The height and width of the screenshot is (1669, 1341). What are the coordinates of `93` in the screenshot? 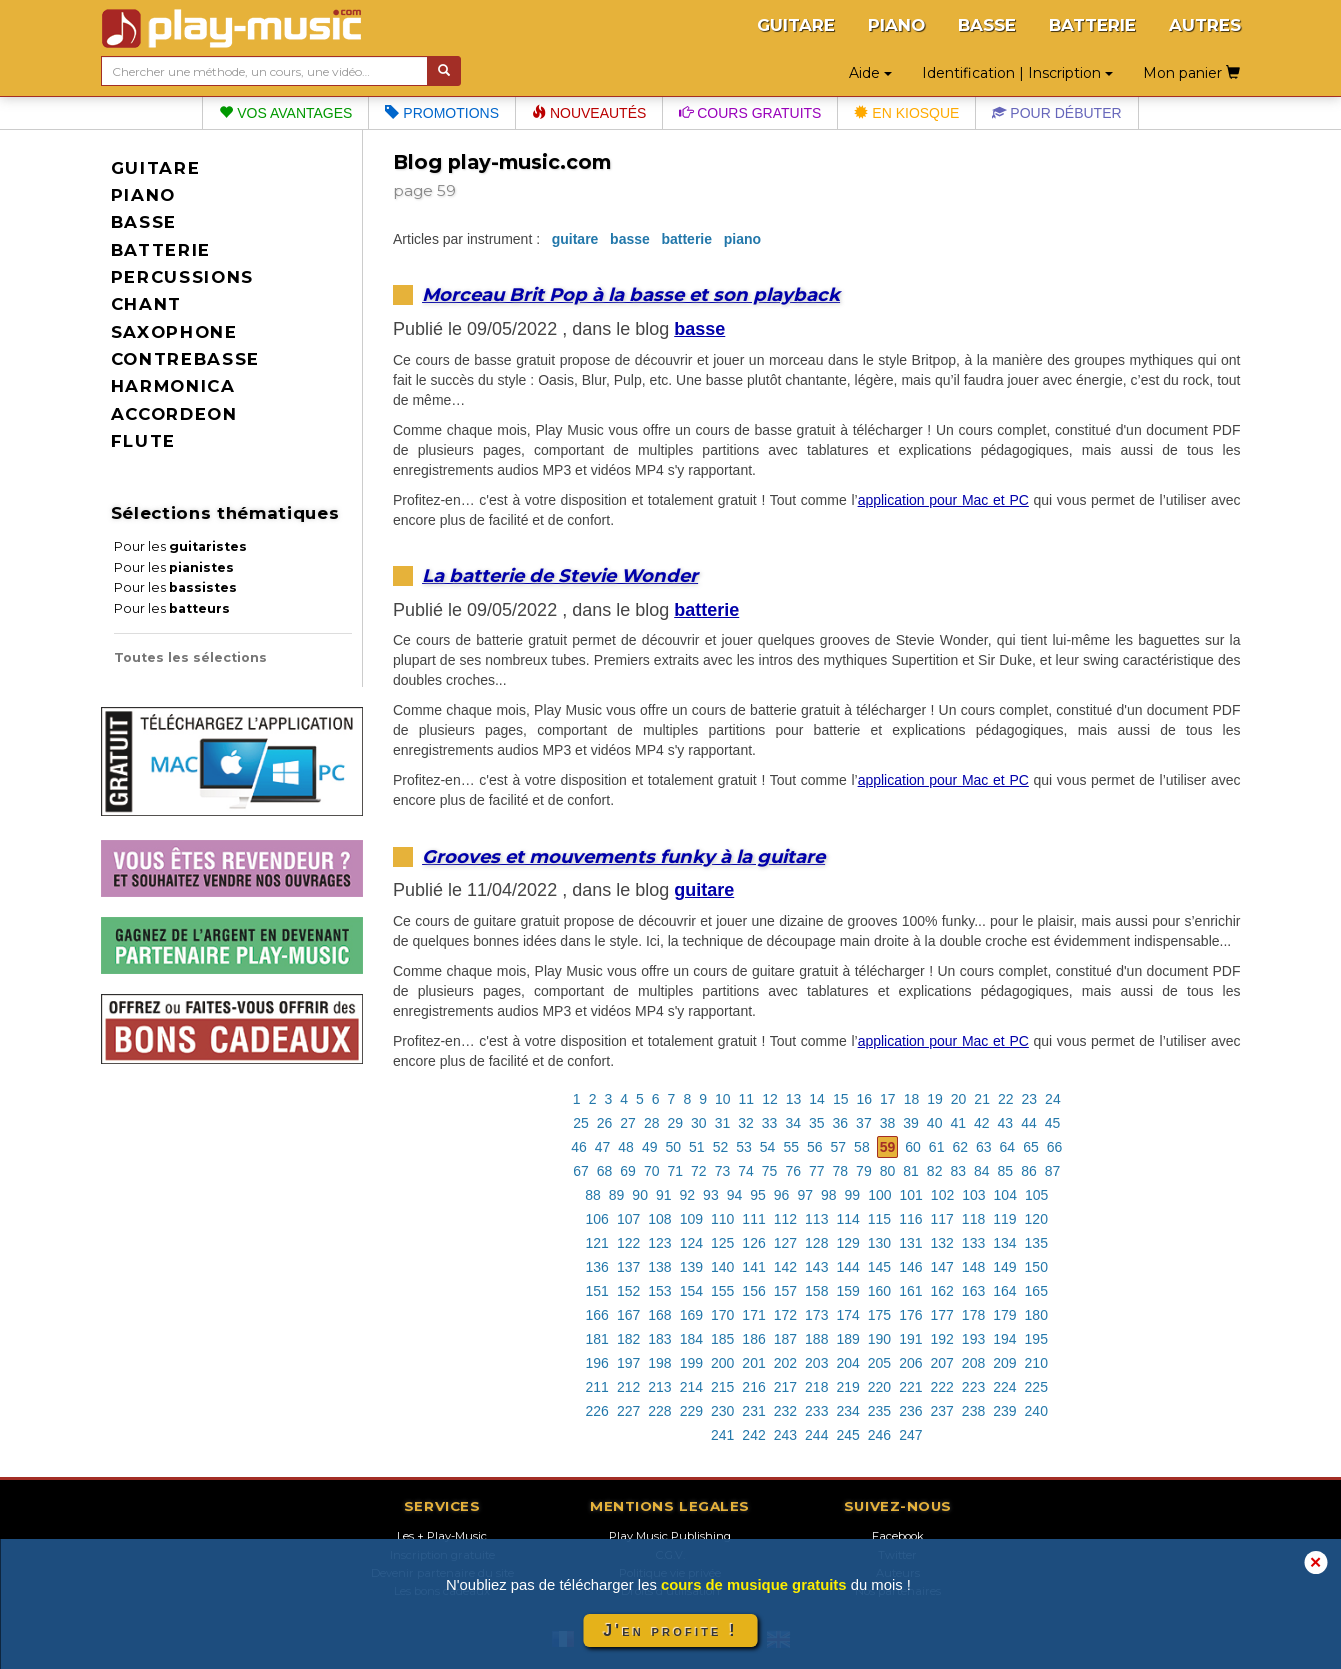 It's located at (711, 1195).